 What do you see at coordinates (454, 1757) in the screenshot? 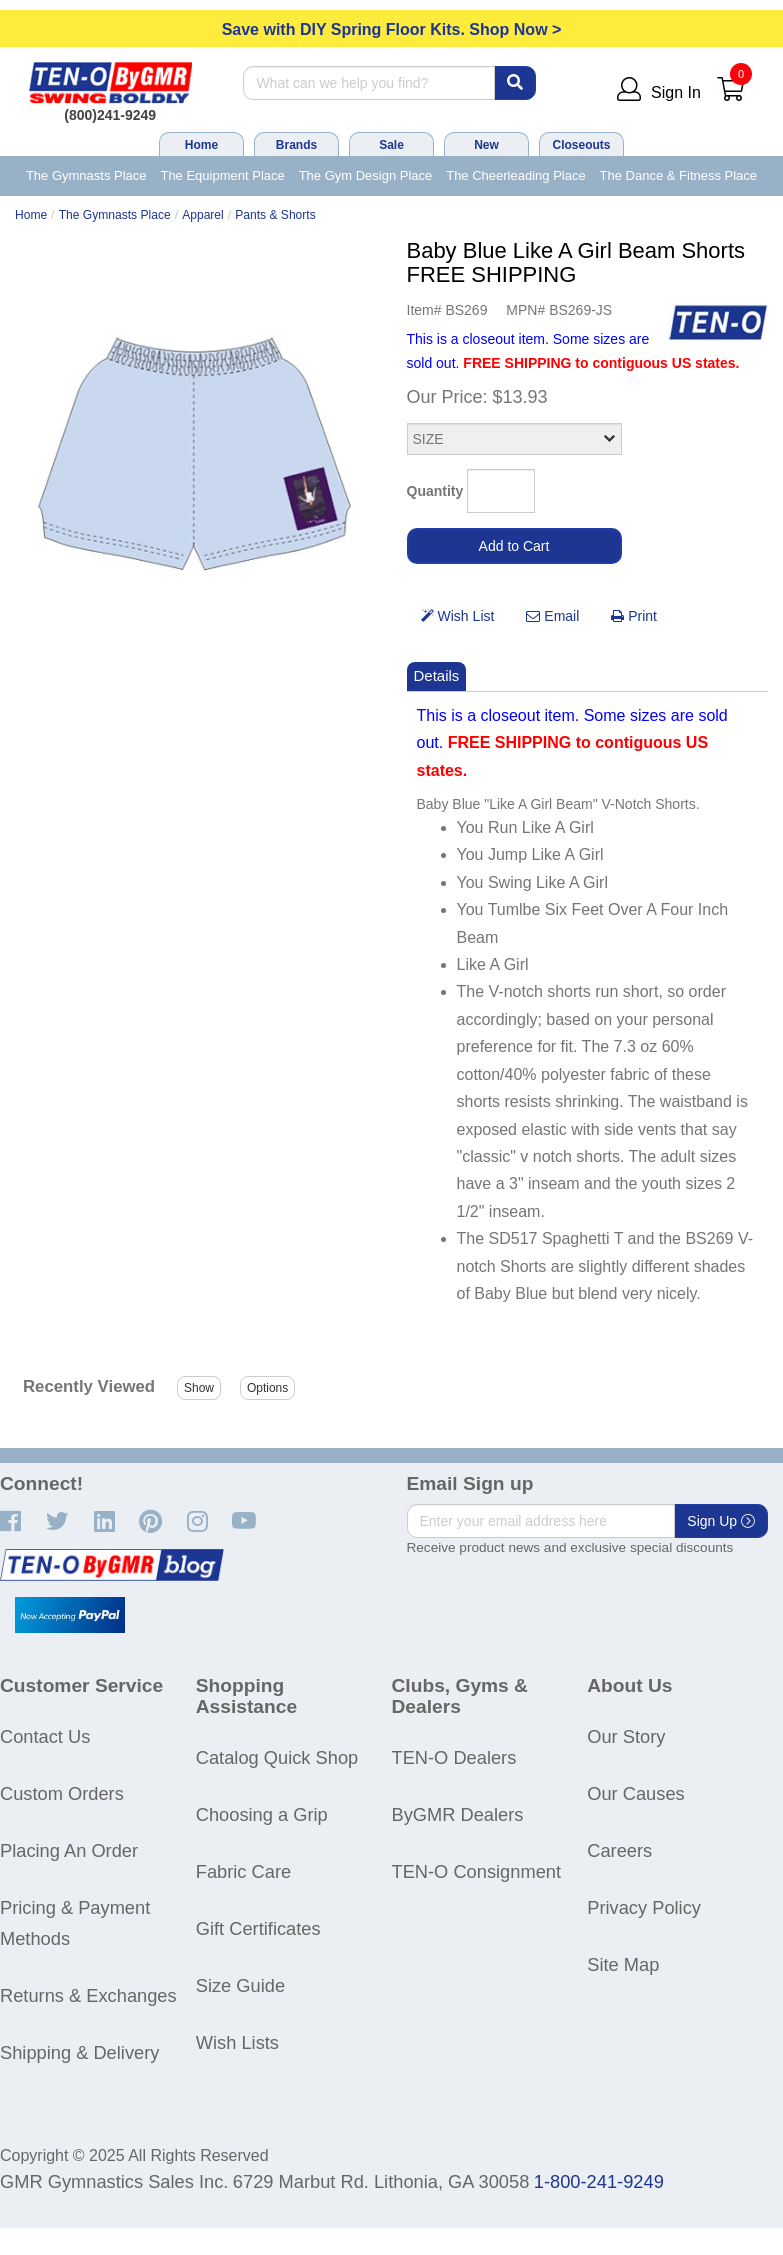
I see `TEN-O Dealers` at bounding box center [454, 1757].